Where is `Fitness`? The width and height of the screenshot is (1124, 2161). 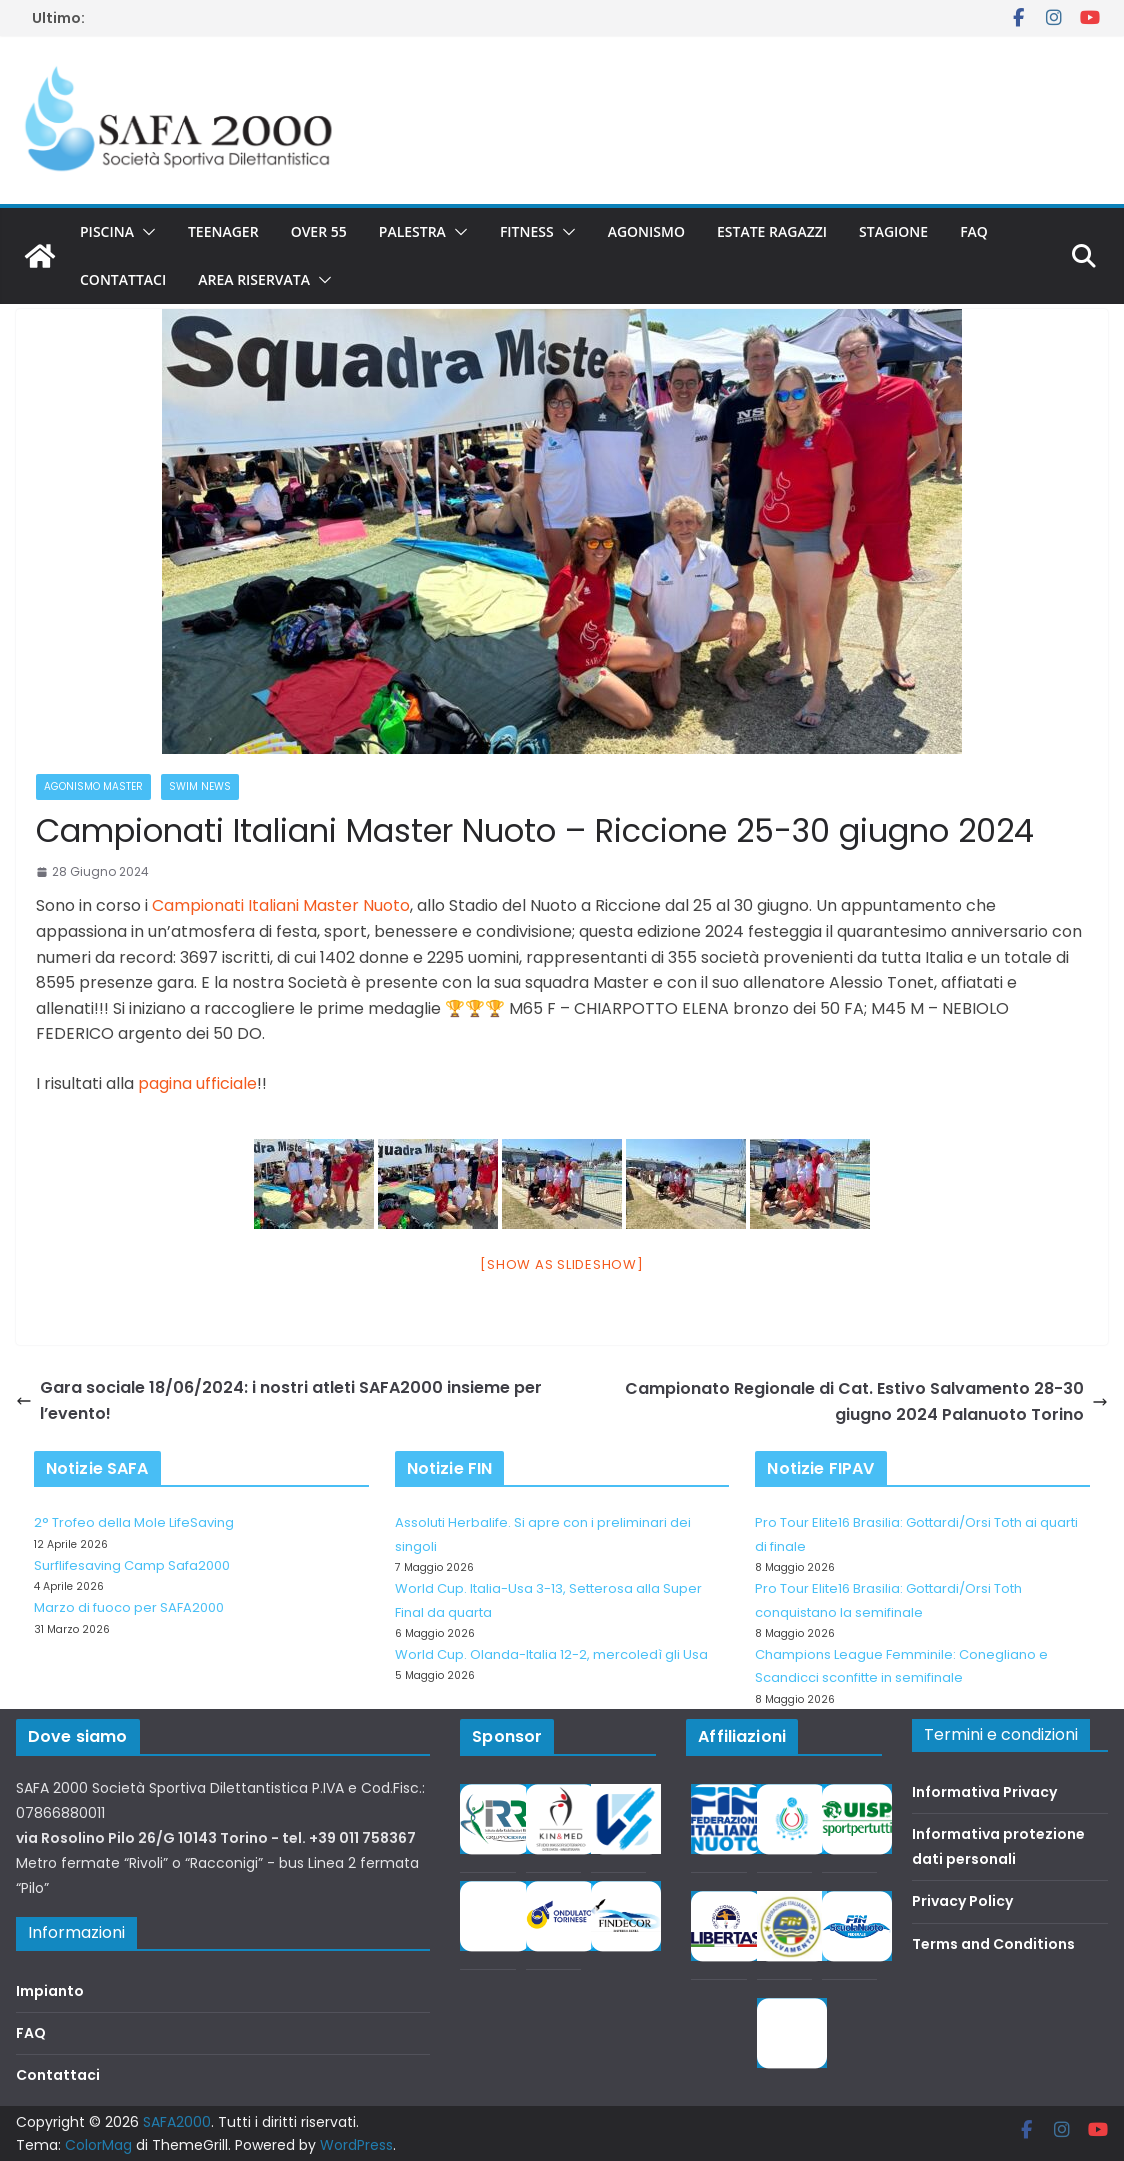 Fitness is located at coordinates (527, 231).